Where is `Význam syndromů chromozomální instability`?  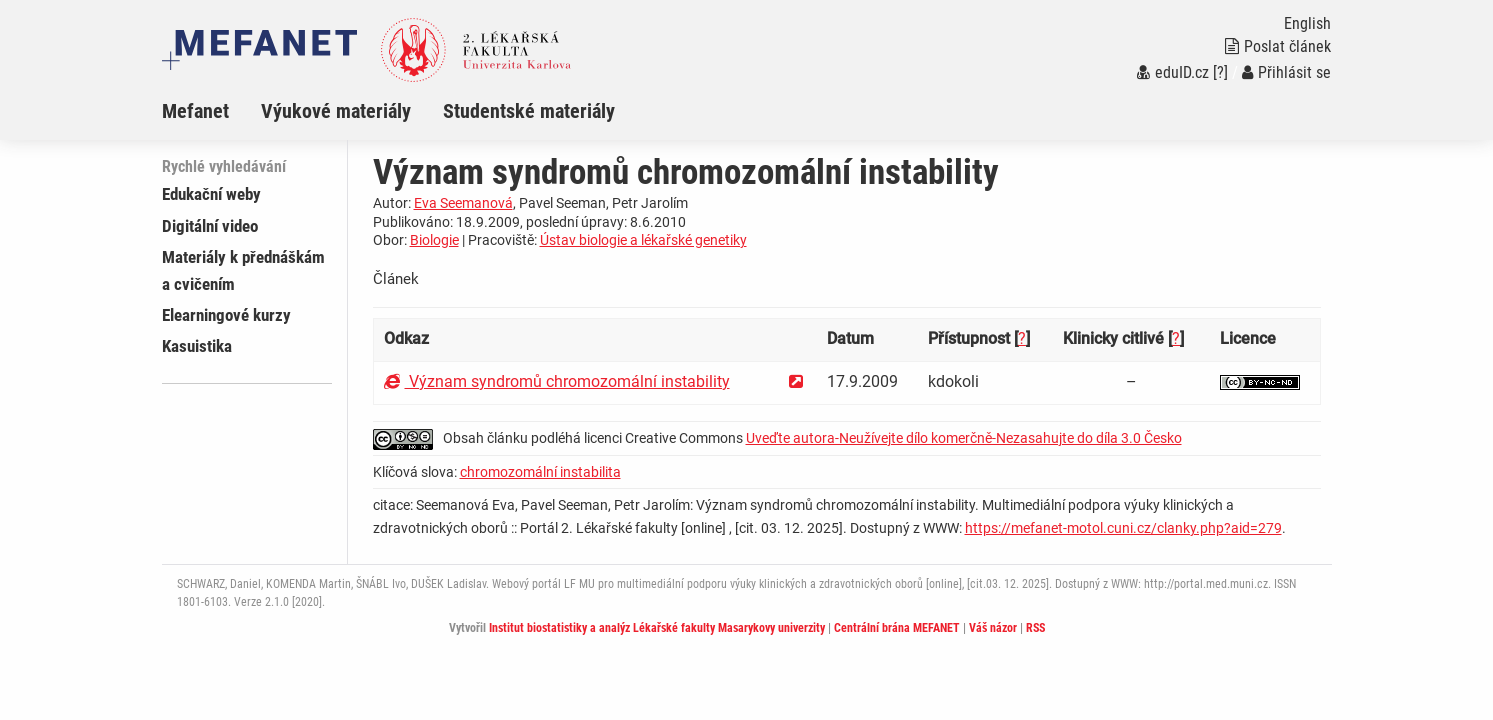
Význam syndromů chromozomální instability is located at coordinates (557, 381).